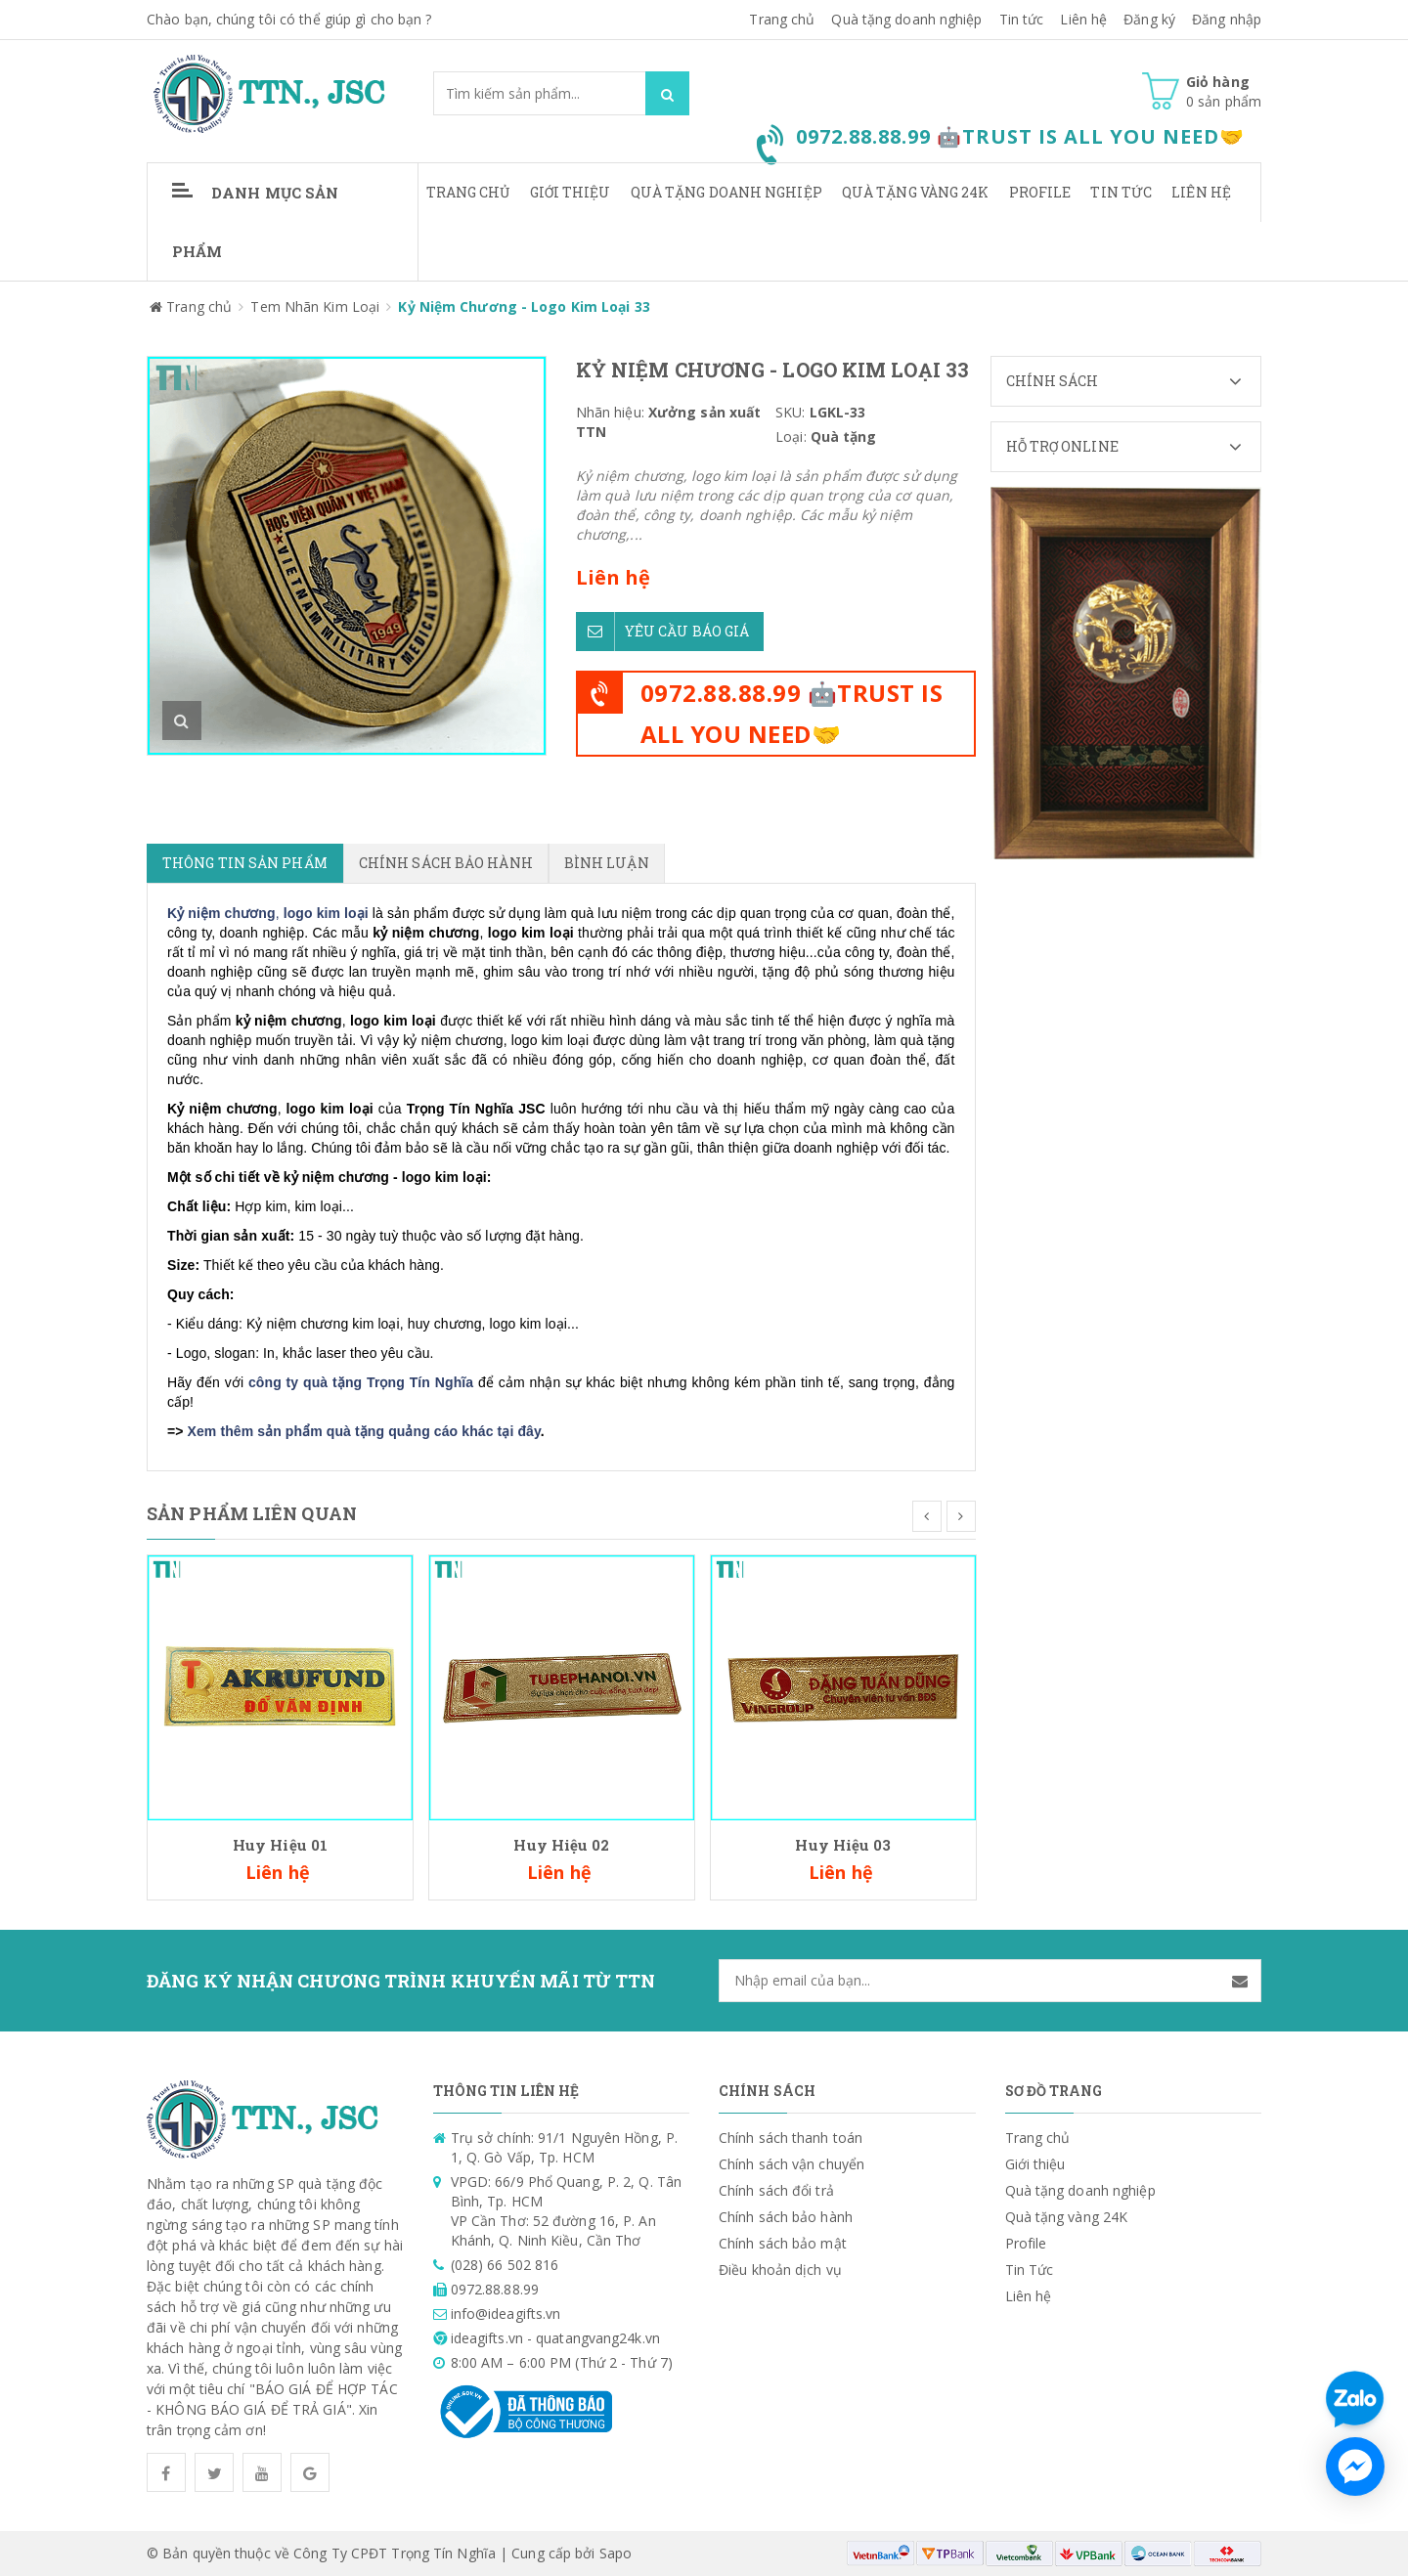  Describe the element at coordinates (786, 2216) in the screenshot. I see `Chính sách bảo hành` at that location.